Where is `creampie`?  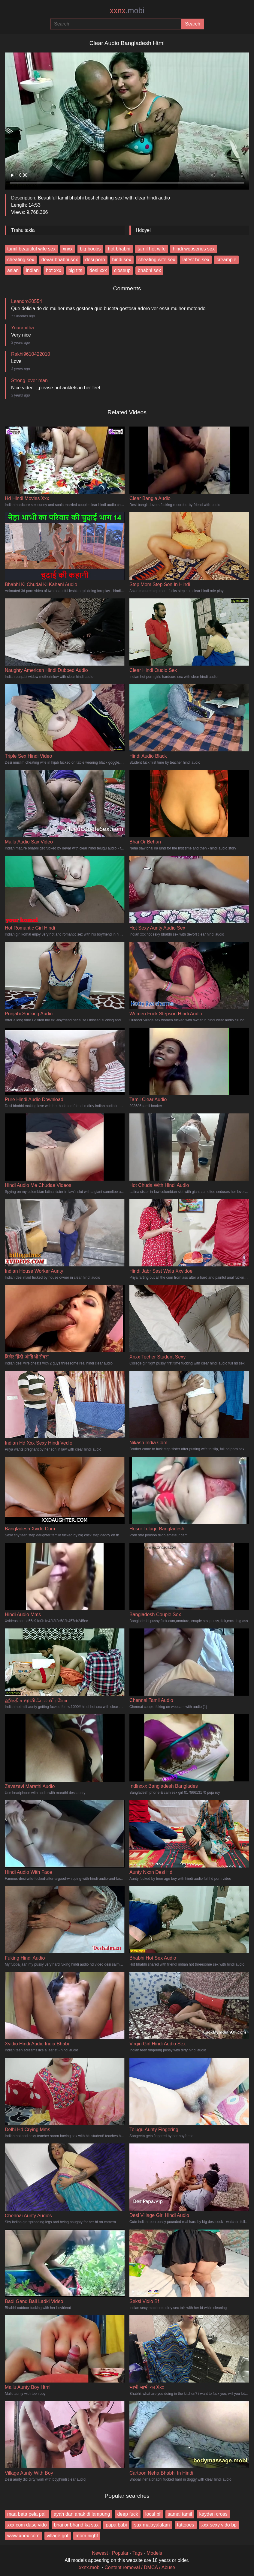
creampie is located at coordinates (226, 259).